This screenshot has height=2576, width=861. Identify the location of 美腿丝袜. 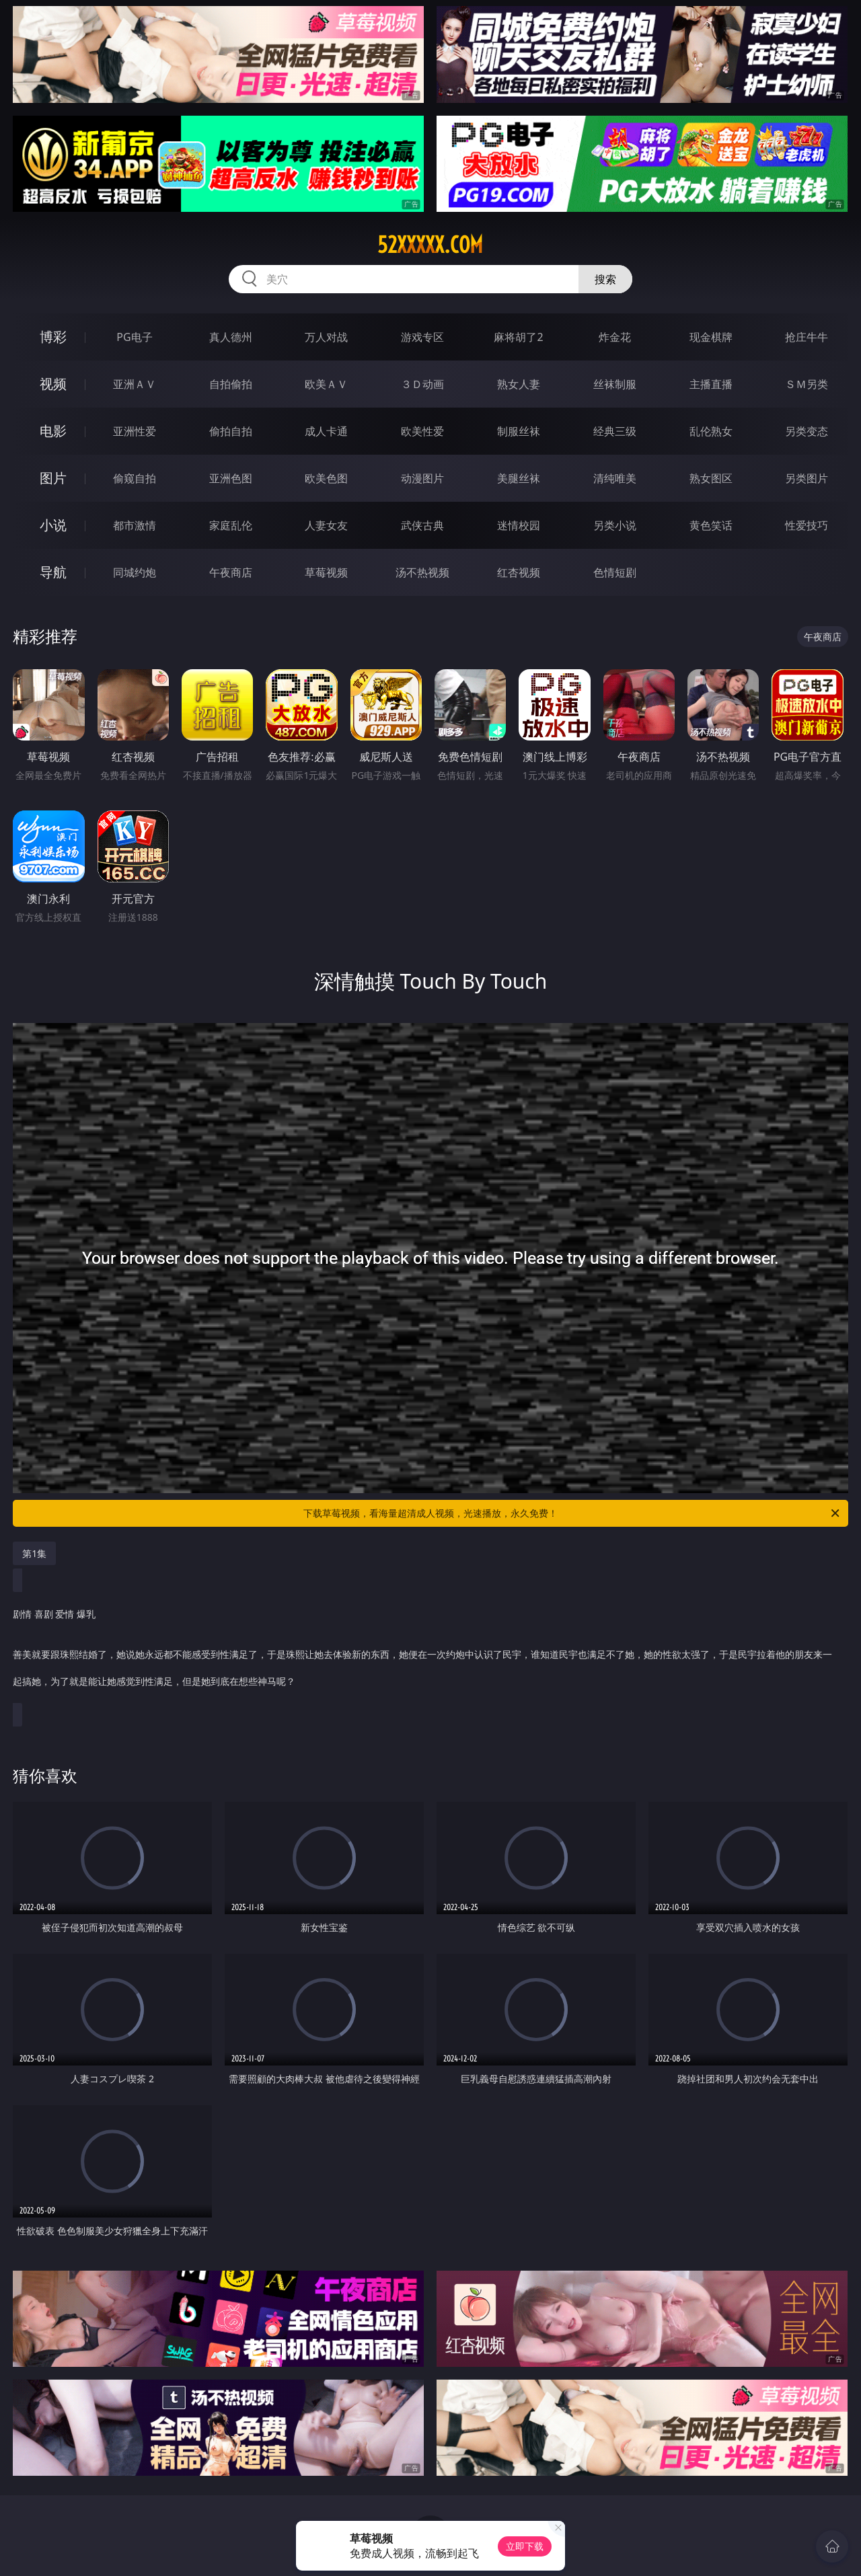
(518, 478).